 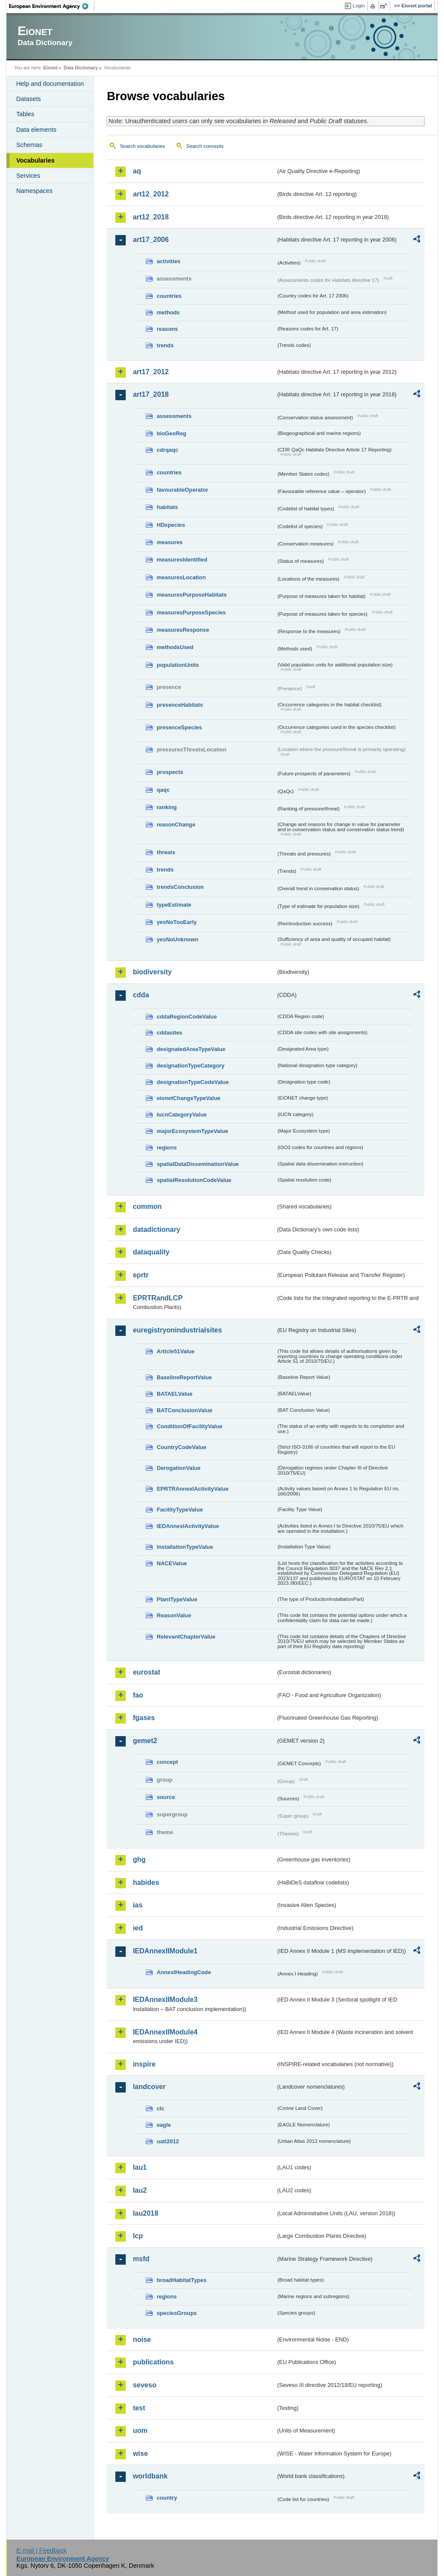 I want to click on uom, so click(x=140, y=2430).